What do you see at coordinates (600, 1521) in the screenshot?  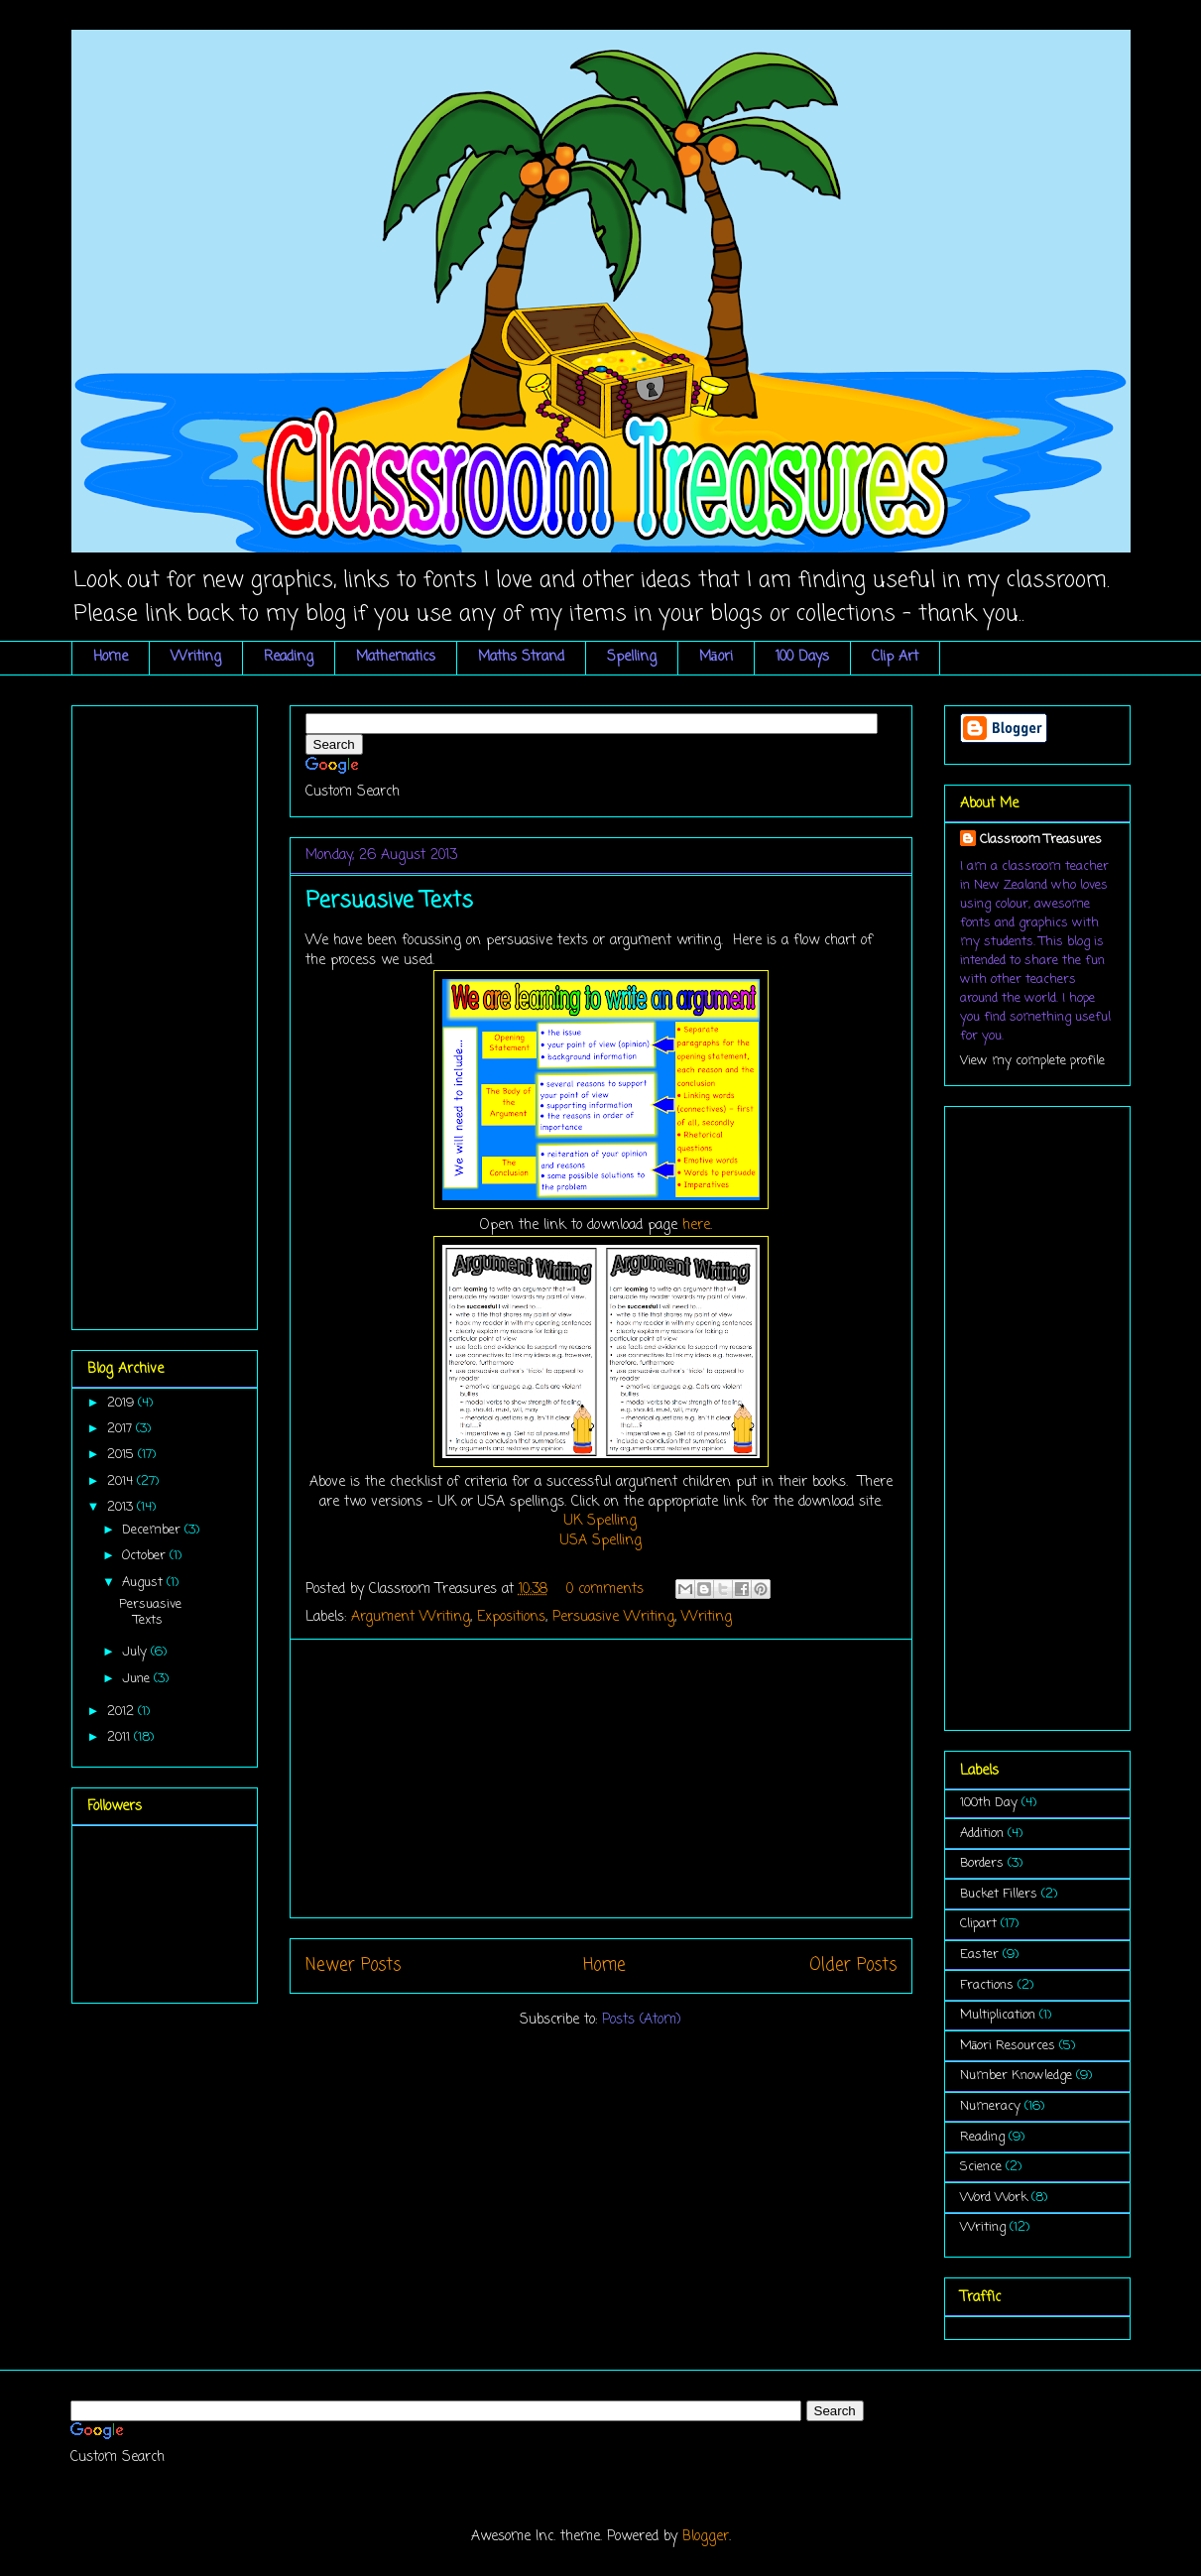 I see `UK Spelling` at bounding box center [600, 1521].